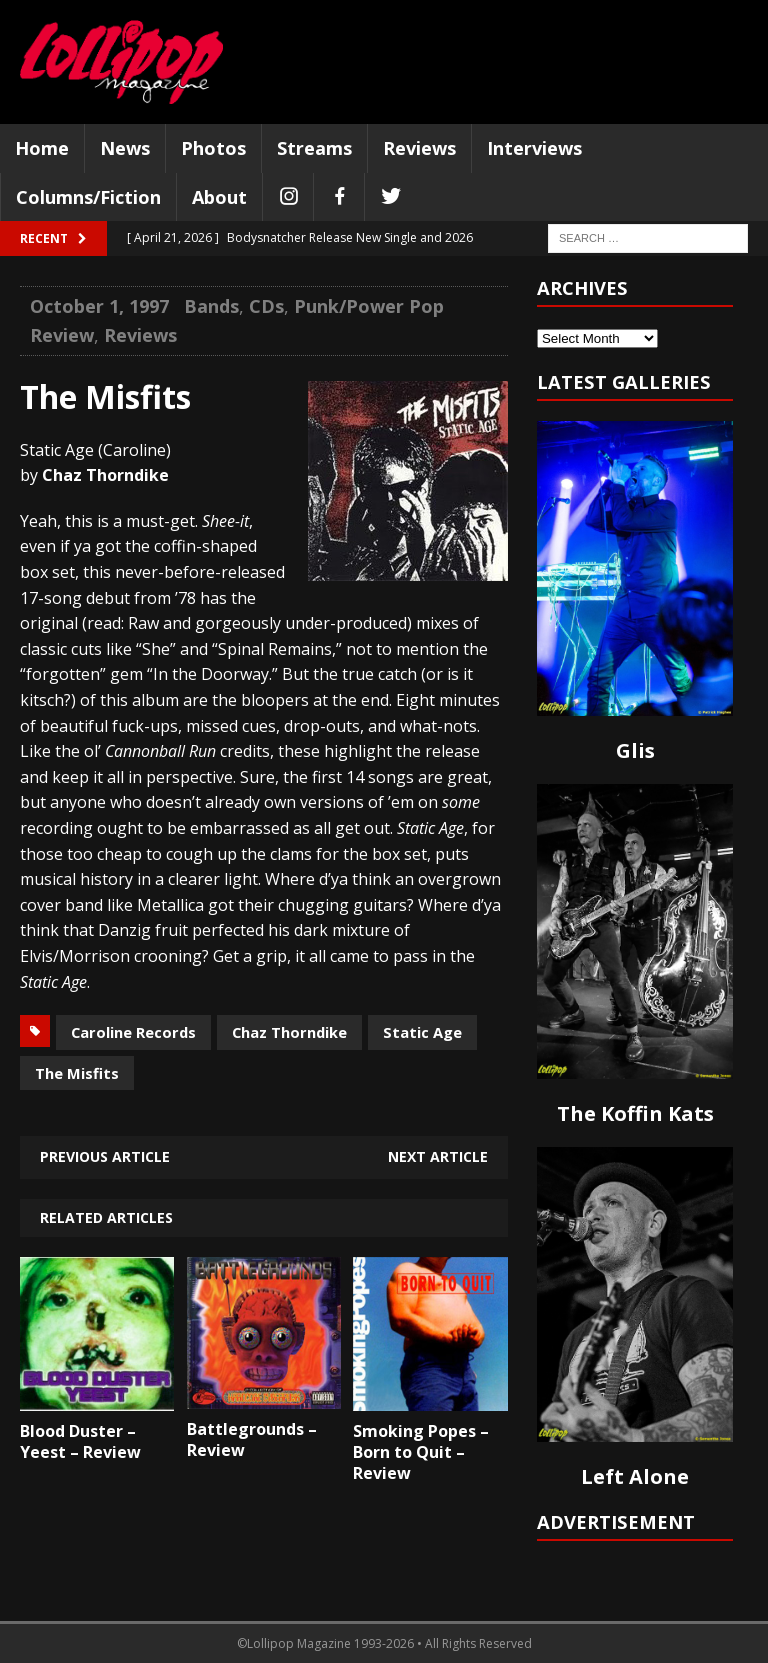  I want to click on Left Alone, so click(635, 1476).